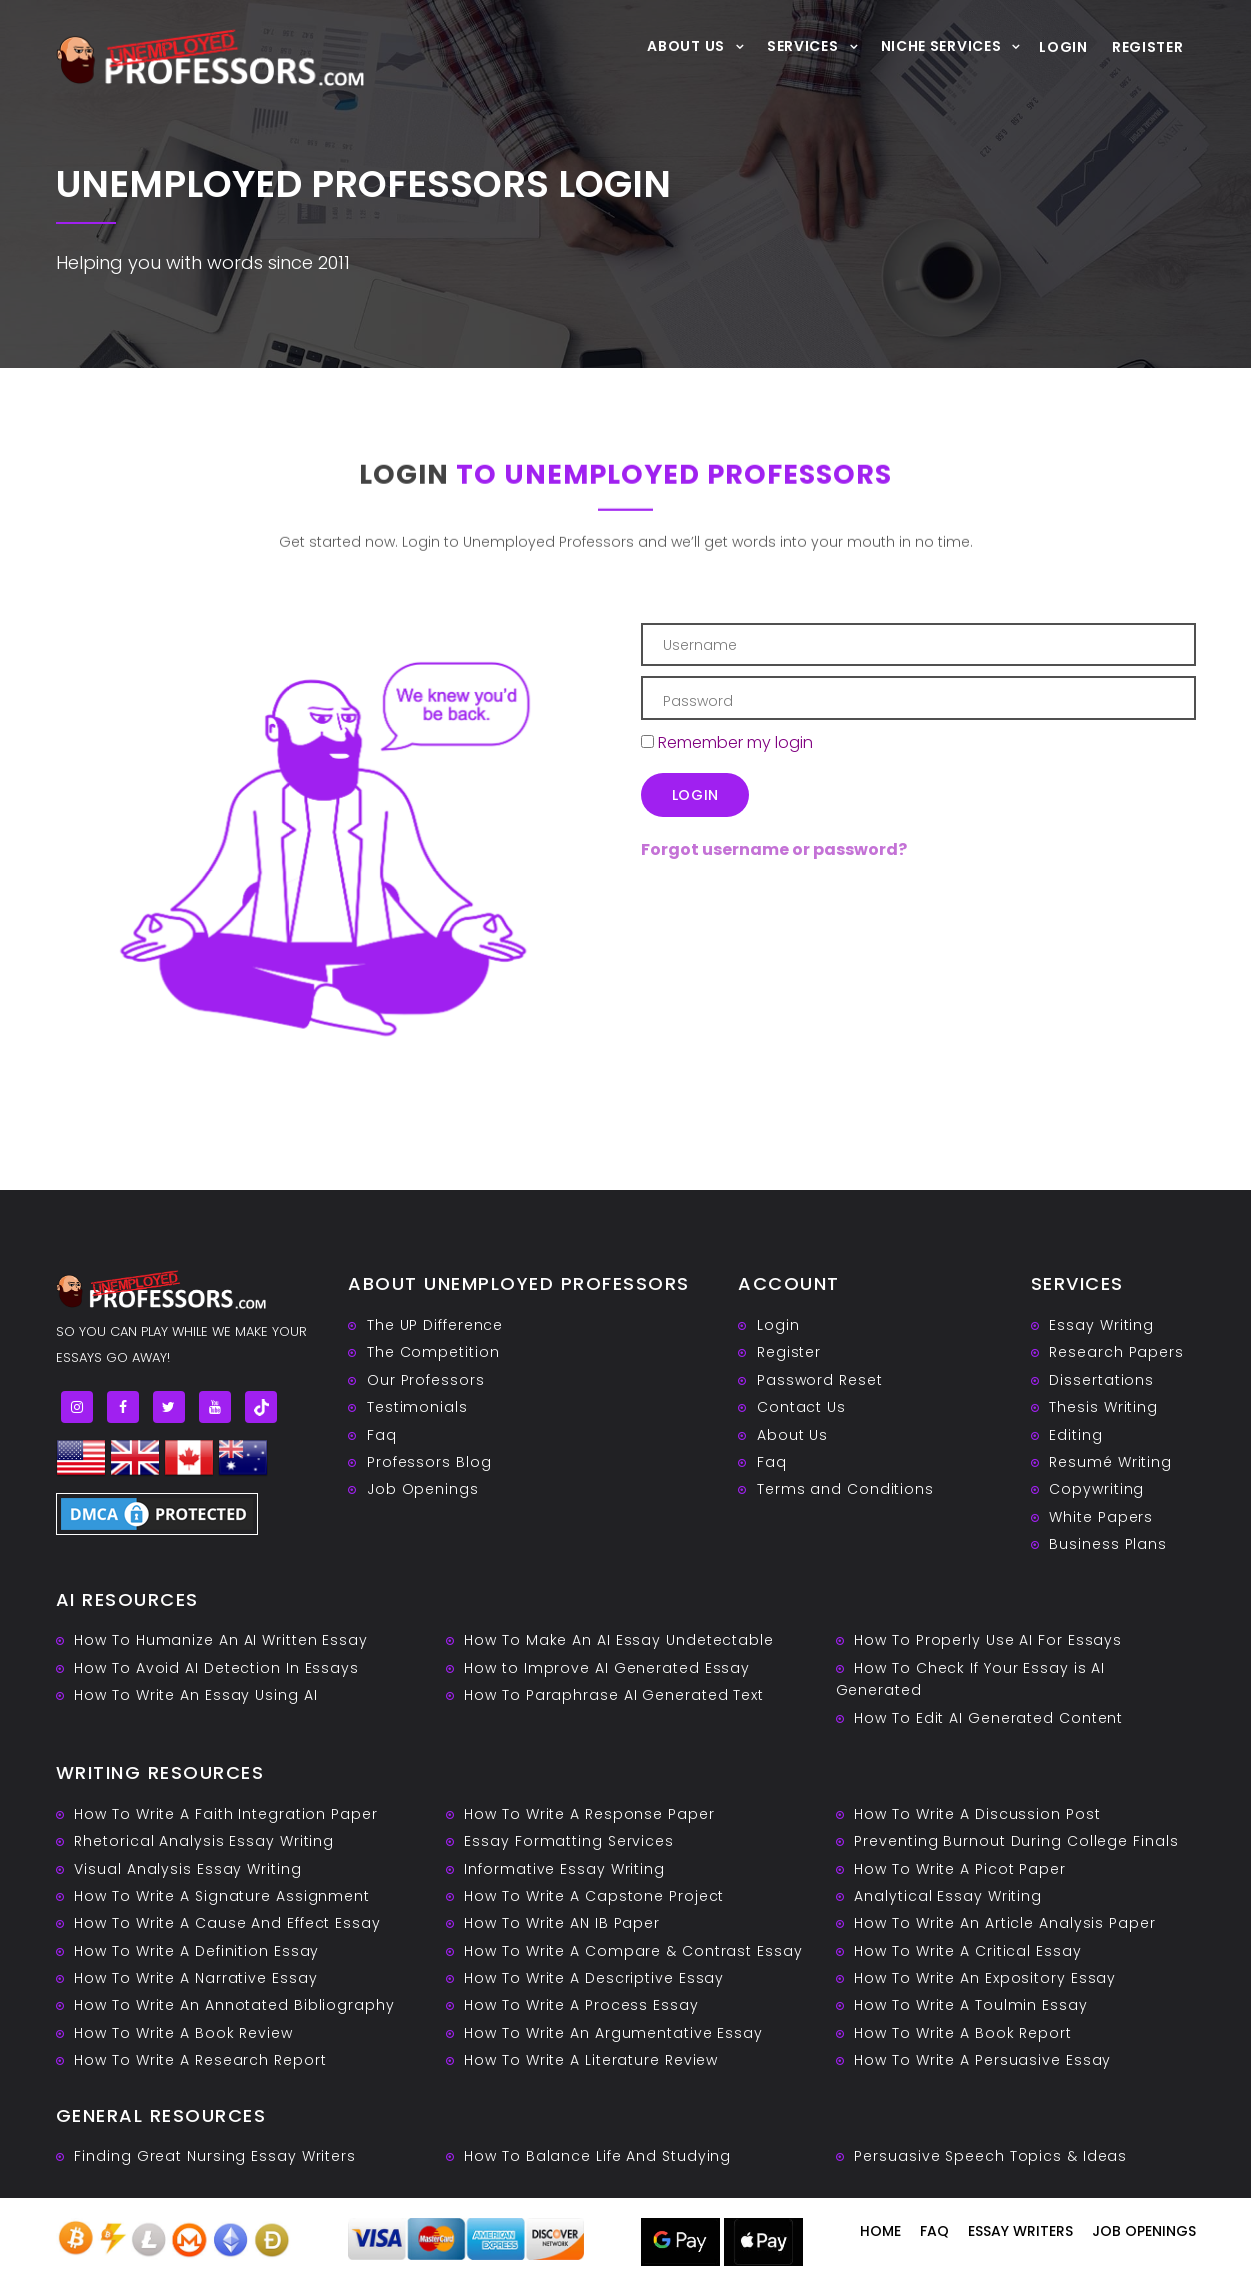 The width and height of the screenshot is (1251, 2286). What do you see at coordinates (589, 1814) in the screenshot?
I see `How To Write A Response Paper` at bounding box center [589, 1814].